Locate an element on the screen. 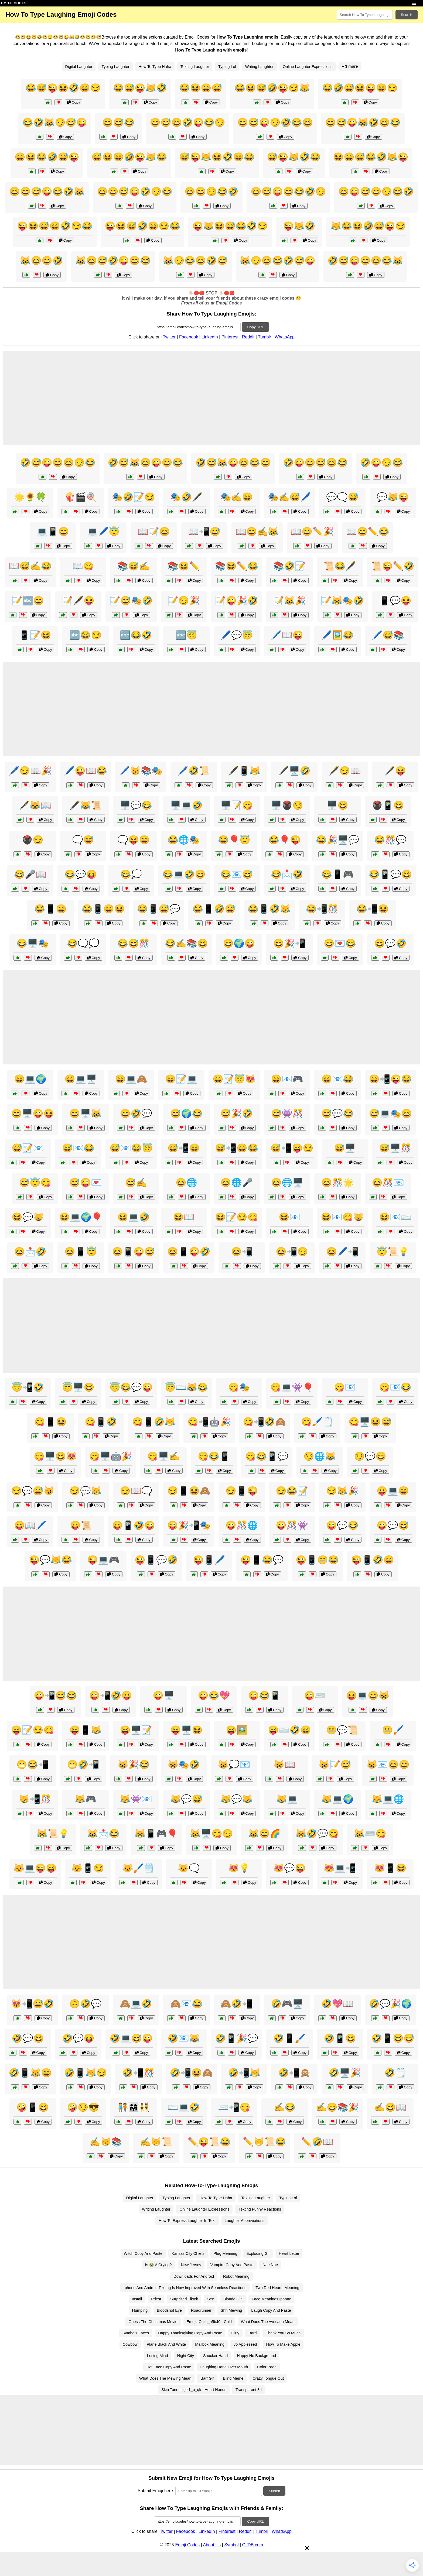 The width and height of the screenshot is (423, 2576). 😝🖼️ is located at coordinates (236, 1730).